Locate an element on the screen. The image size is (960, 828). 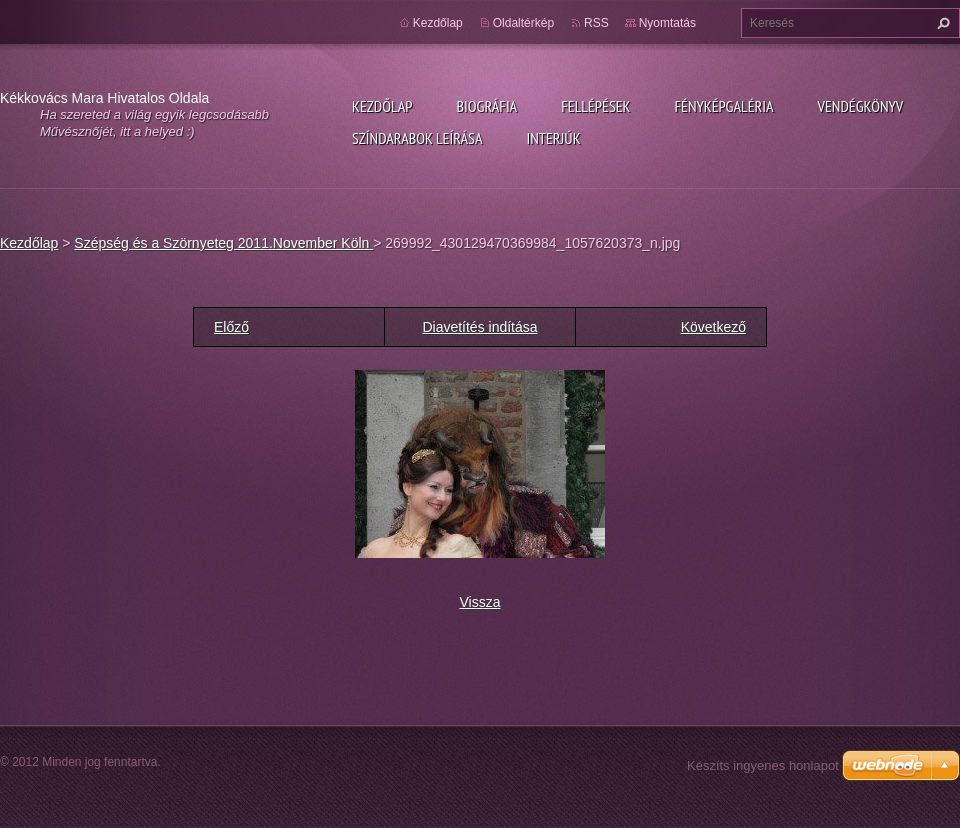
Fényképgaléria is located at coordinates (724, 106).